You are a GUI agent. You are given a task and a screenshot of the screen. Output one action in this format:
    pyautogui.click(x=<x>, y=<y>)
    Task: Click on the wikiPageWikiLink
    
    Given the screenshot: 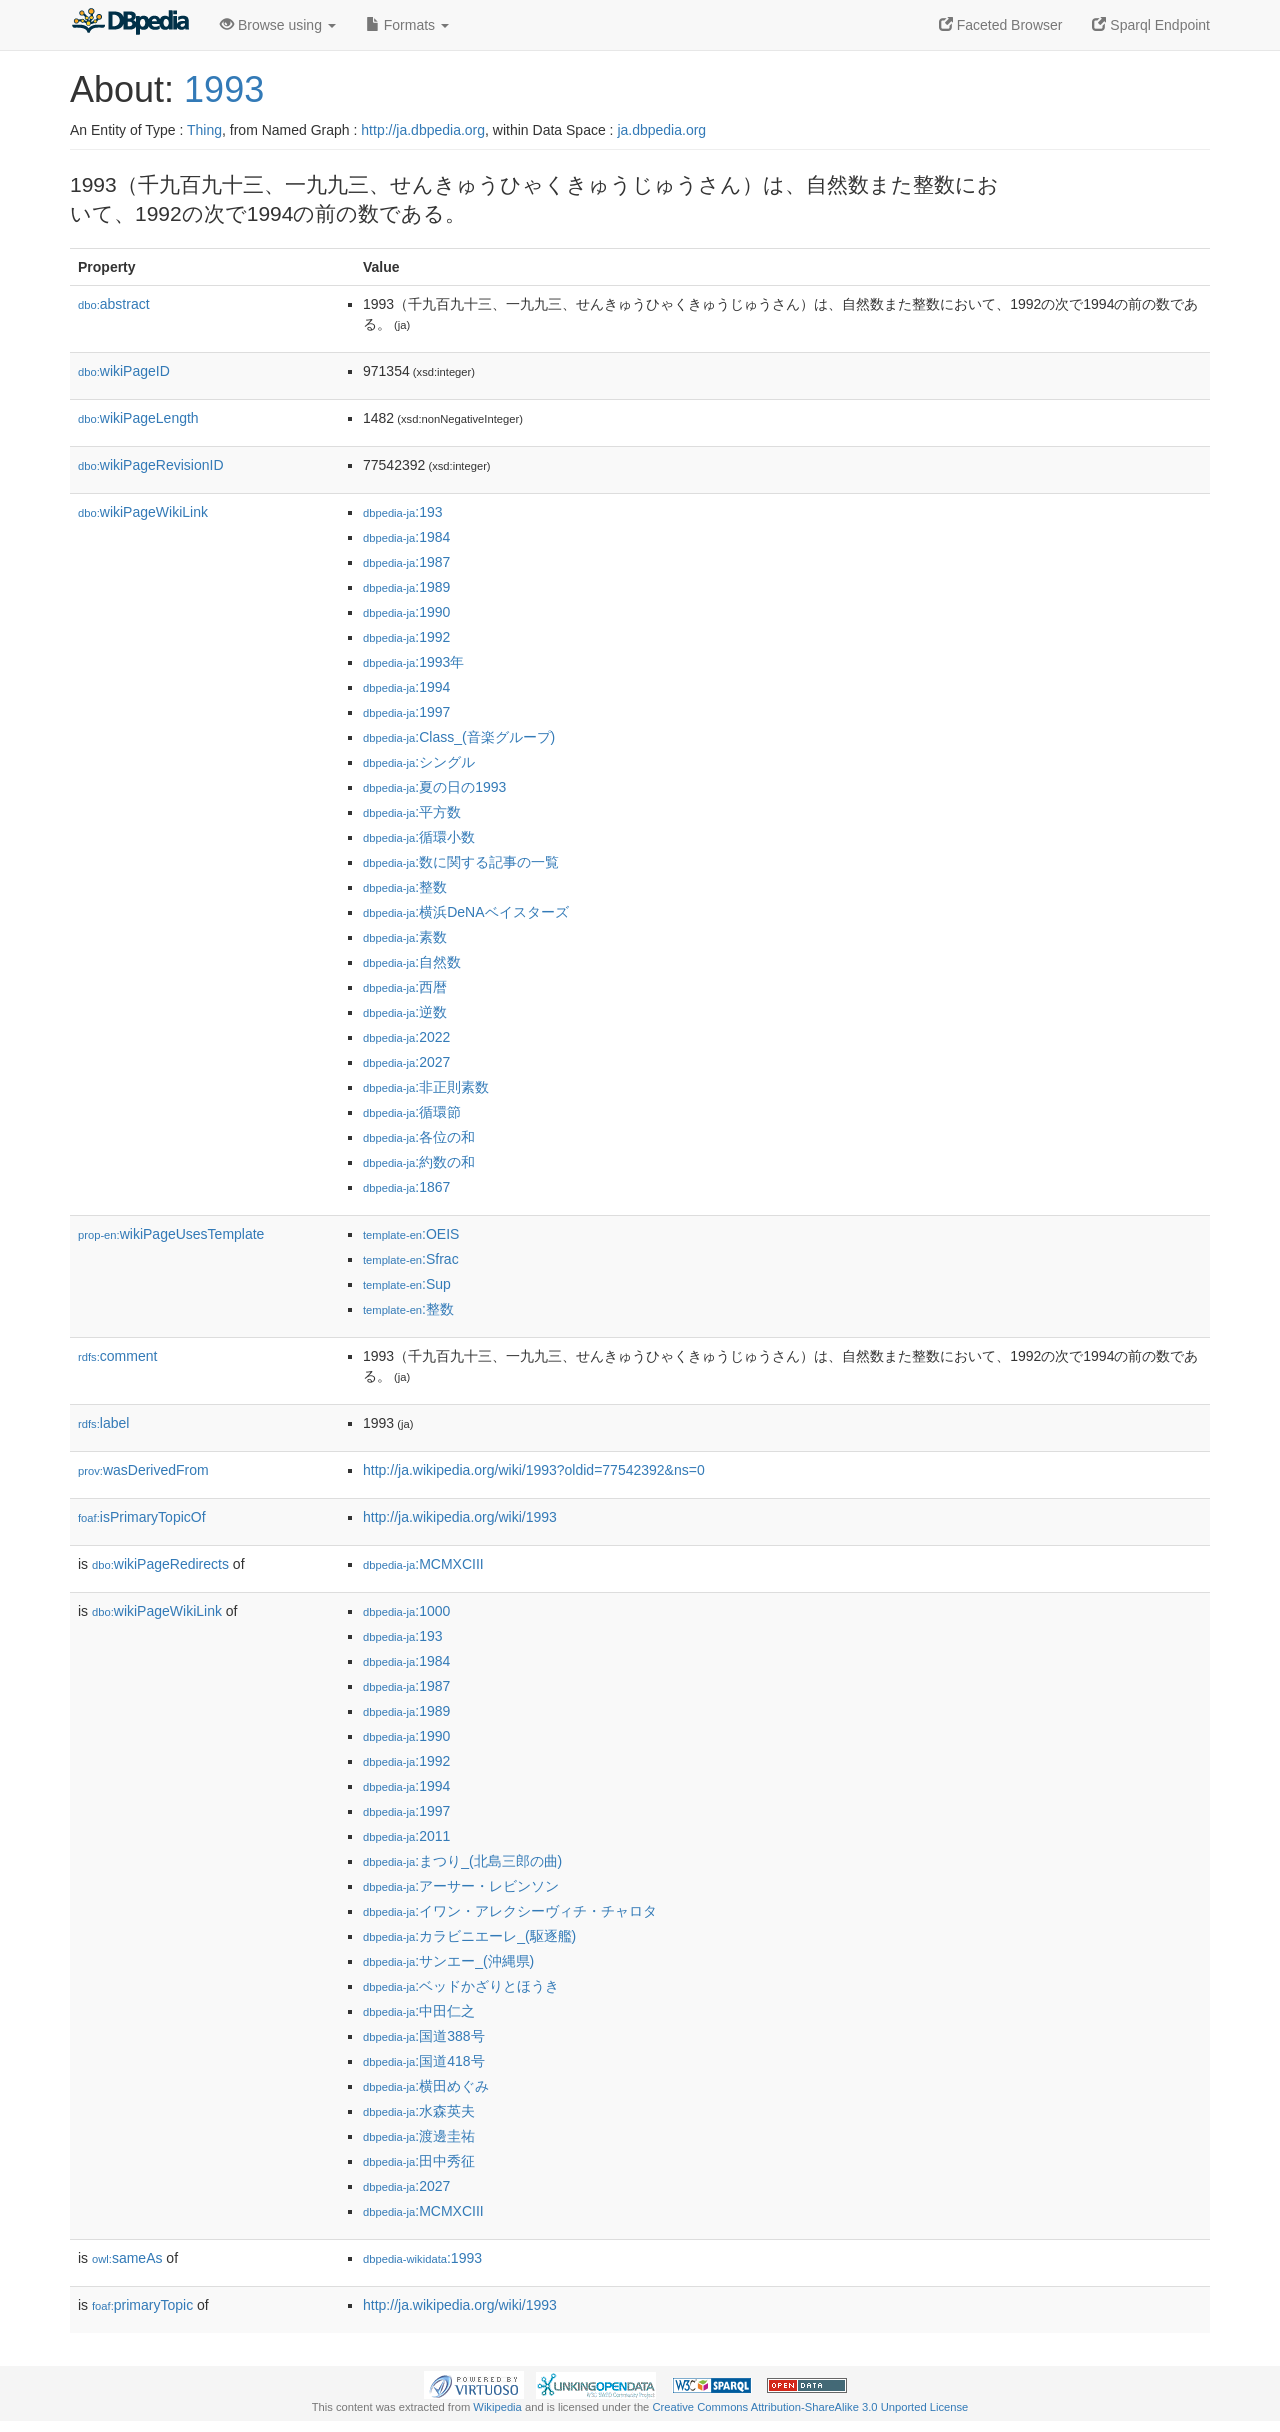 What is the action you would take?
    pyautogui.click(x=143, y=512)
    